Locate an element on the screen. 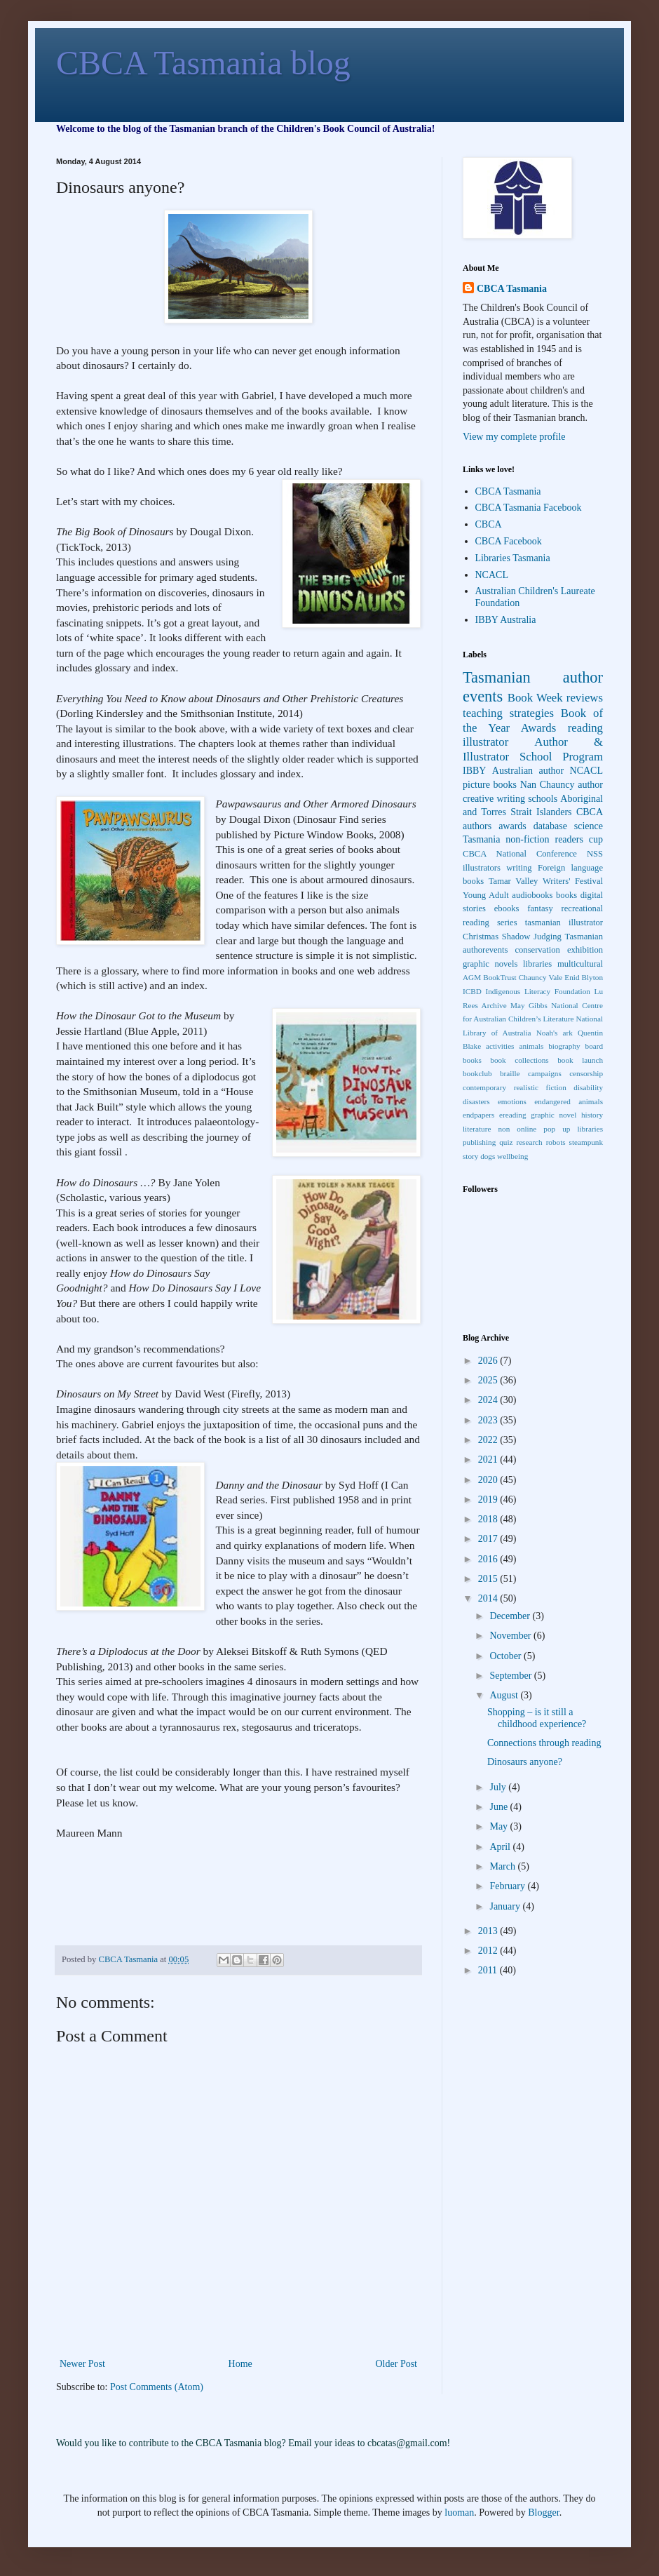  creative writing is located at coordinates (494, 798).